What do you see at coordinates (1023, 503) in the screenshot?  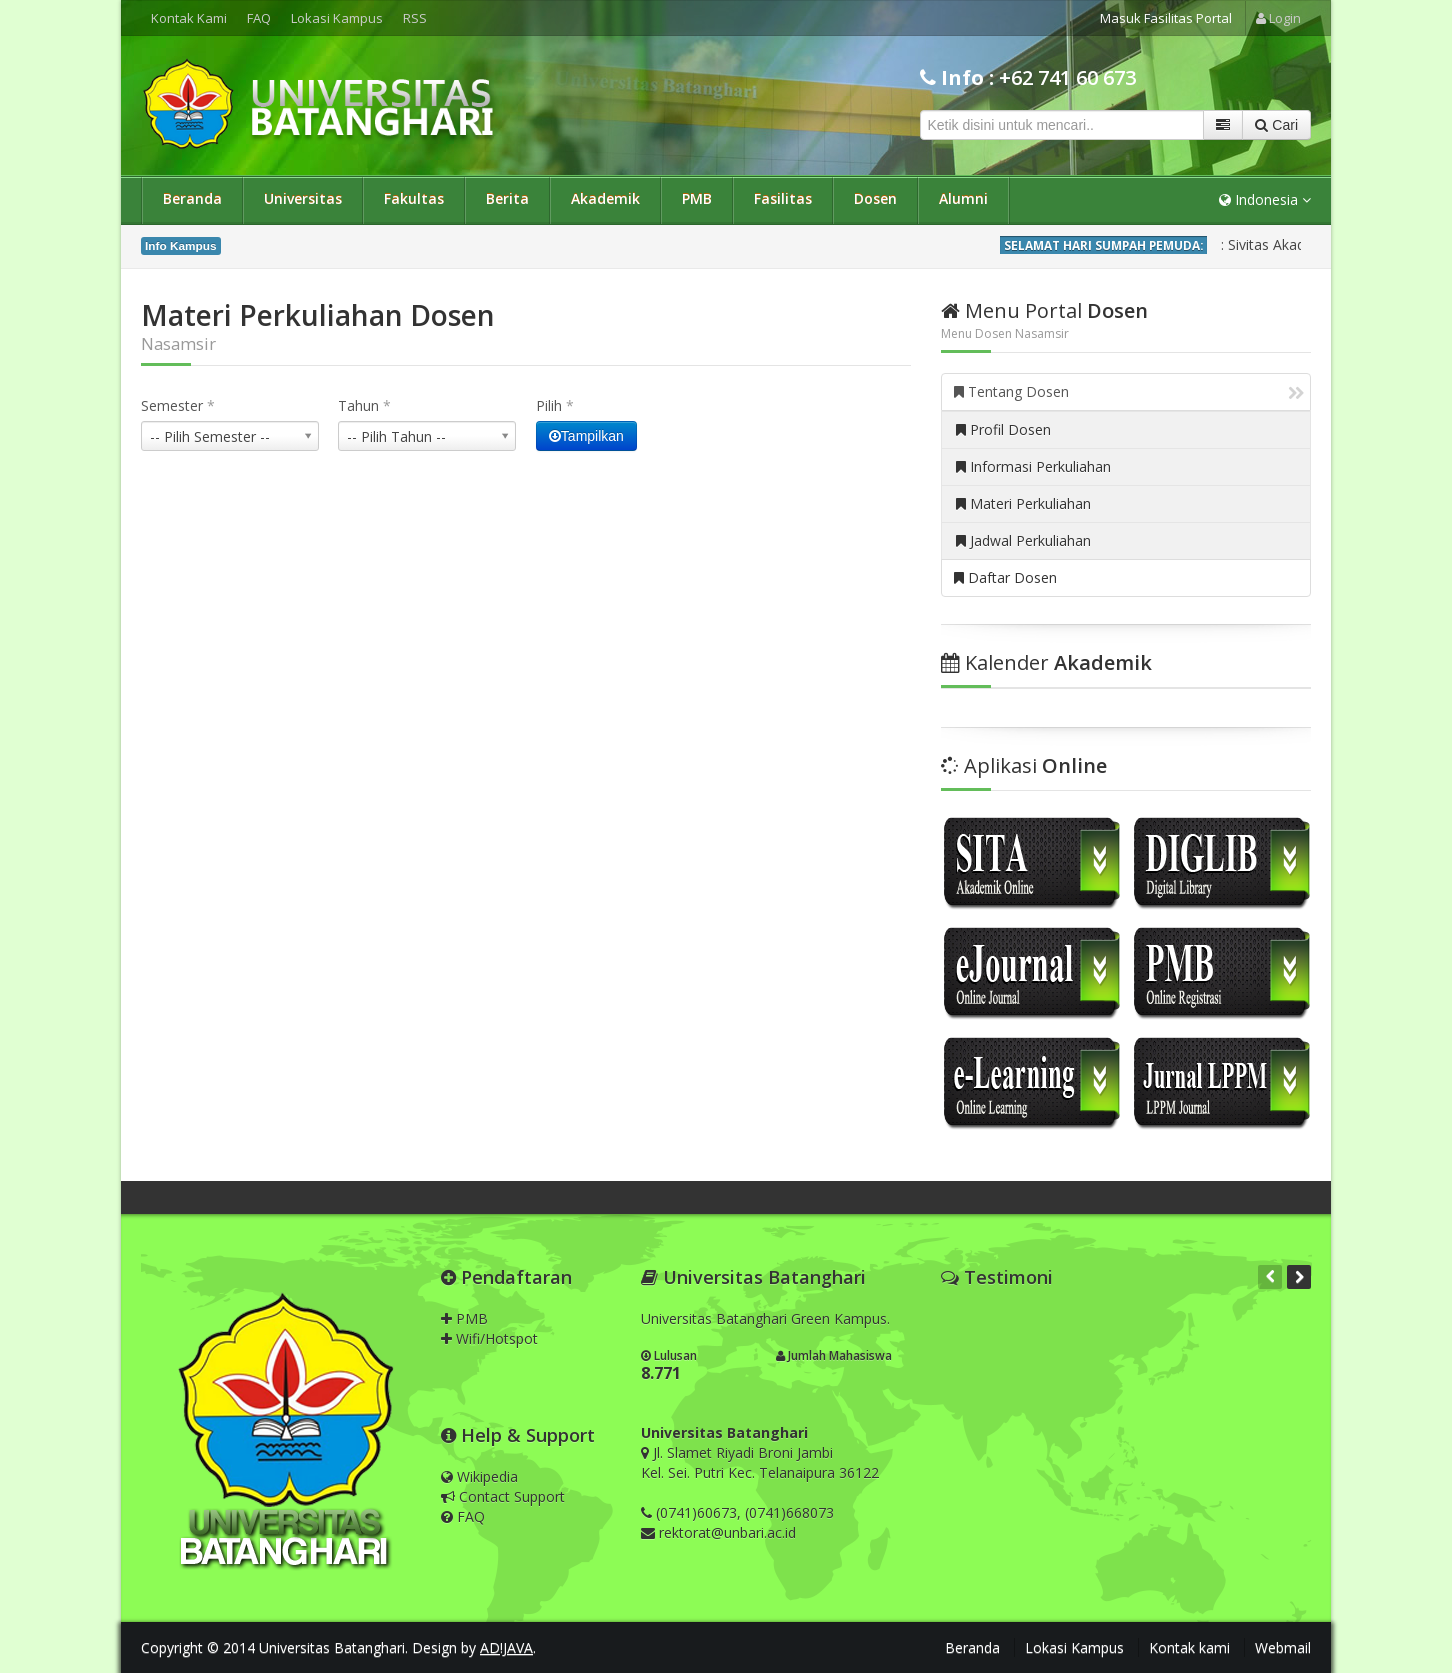 I see `Materi Perkuliahan` at bounding box center [1023, 503].